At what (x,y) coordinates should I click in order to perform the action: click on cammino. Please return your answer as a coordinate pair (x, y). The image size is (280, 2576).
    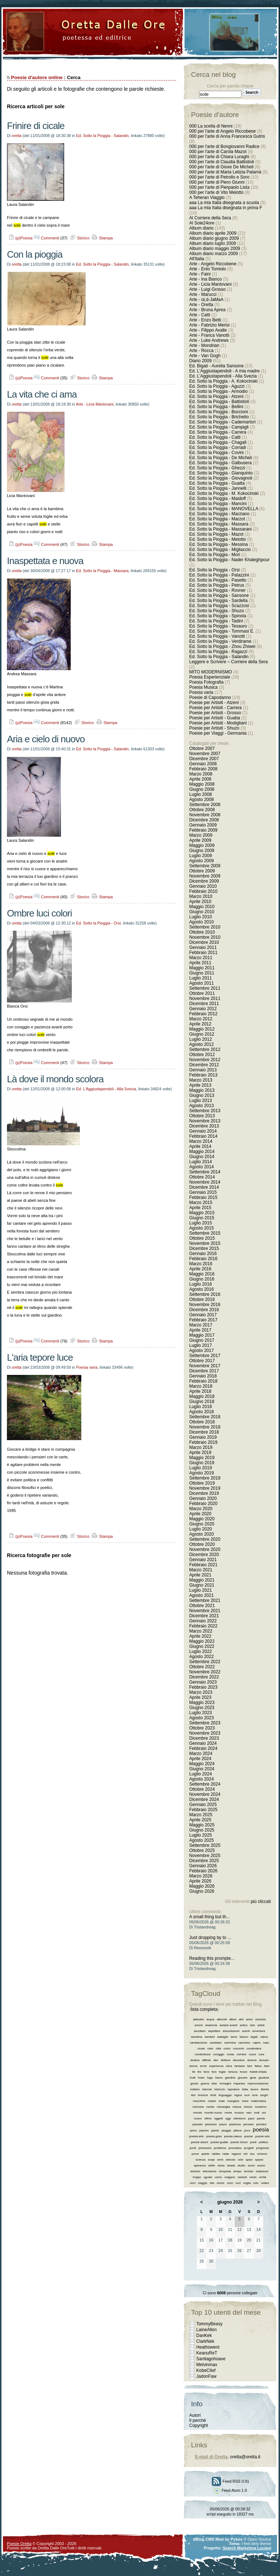
    Looking at the image, I should click on (244, 2042).